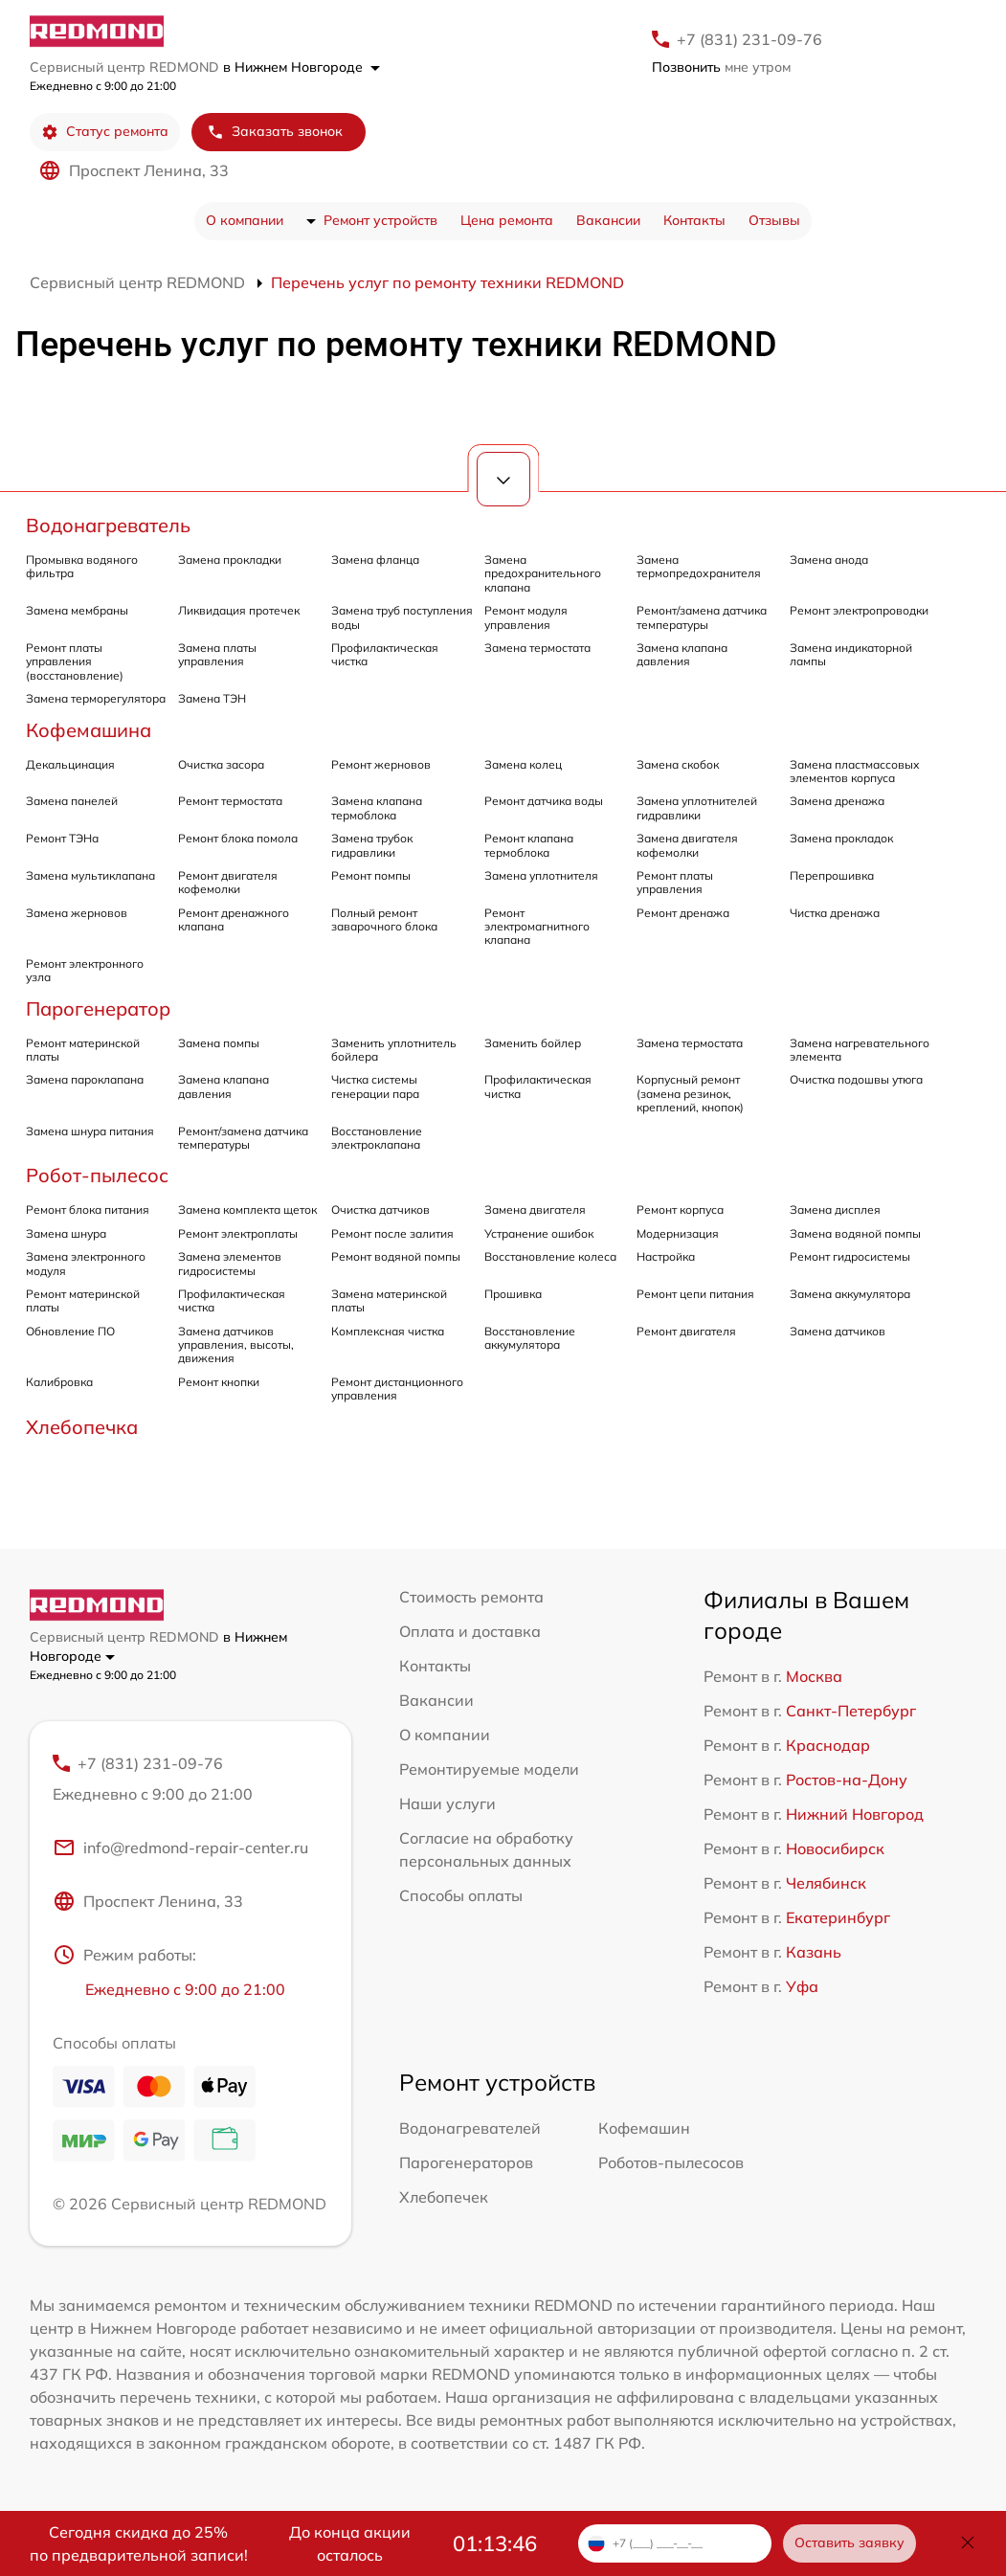 Image resolution: width=1006 pixels, height=2576 pixels. I want to click on Восстановление электроклапана, so click(376, 1138).